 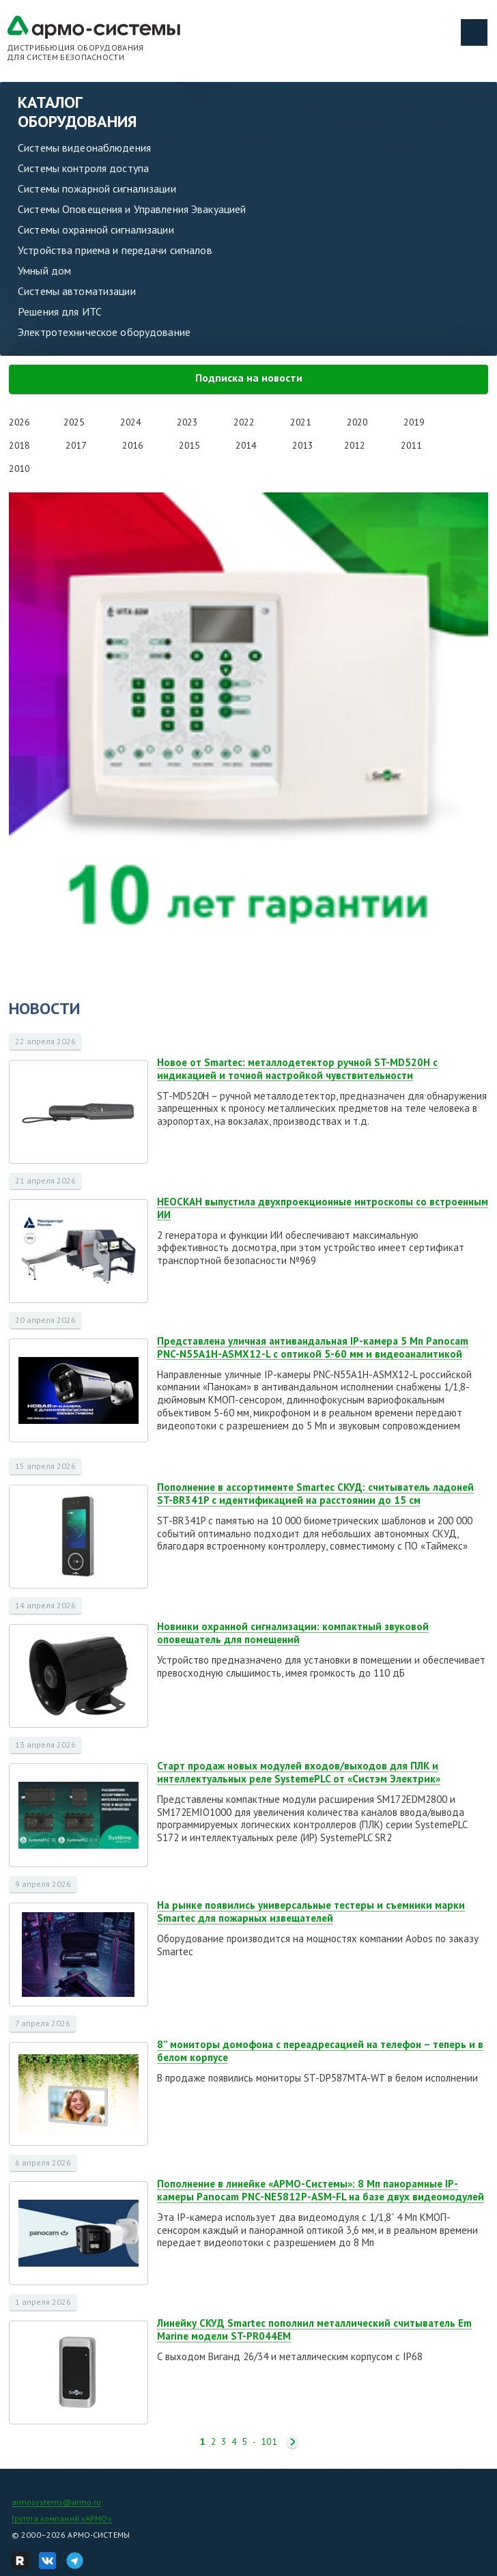 I want to click on Подписка на новости, so click(x=248, y=377).